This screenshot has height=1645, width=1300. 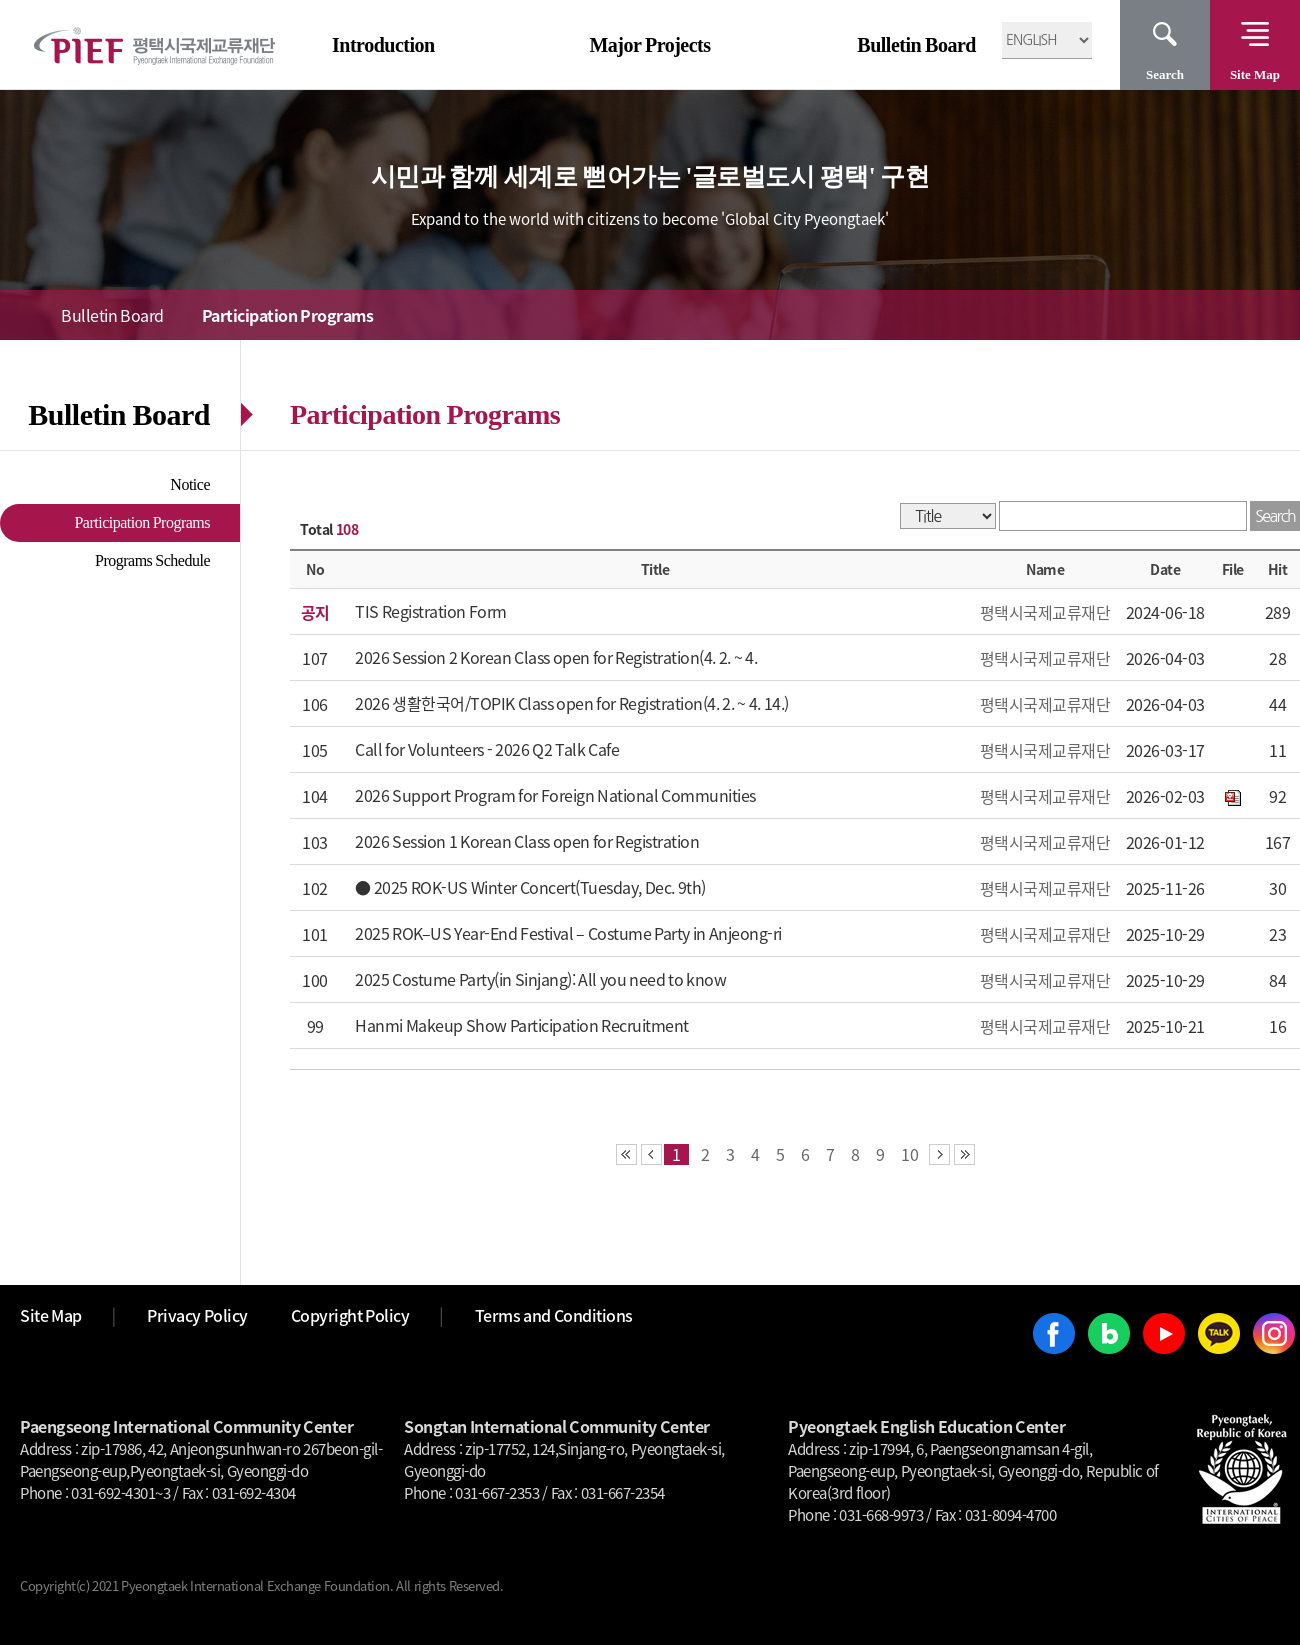 What do you see at coordinates (556, 657) in the screenshot?
I see `2026 Session 2 Korean Class open for Registration(4. 2. ~ 4.` at bounding box center [556, 657].